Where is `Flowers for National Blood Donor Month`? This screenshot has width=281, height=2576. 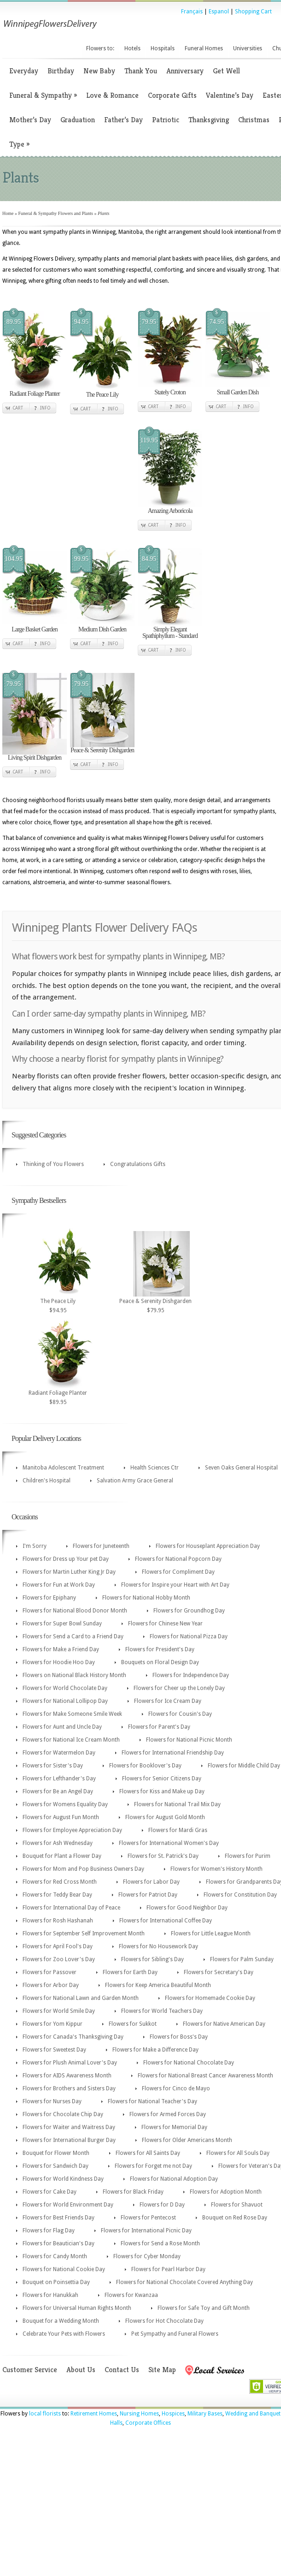
Flowers for National Blood Donor Month is located at coordinates (75, 1610).